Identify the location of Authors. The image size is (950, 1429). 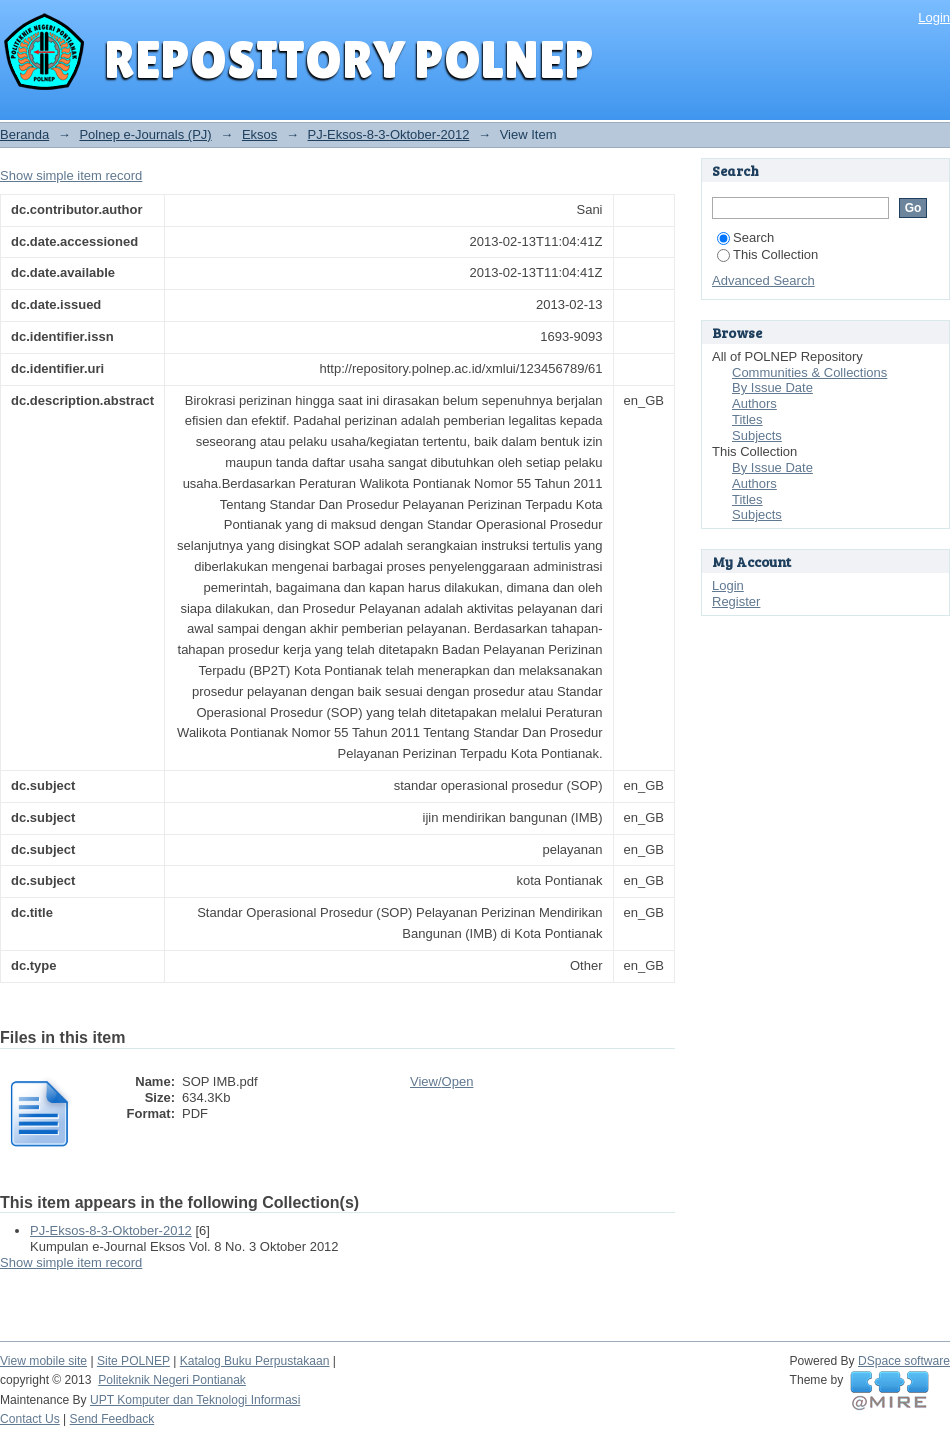
(754, 403).